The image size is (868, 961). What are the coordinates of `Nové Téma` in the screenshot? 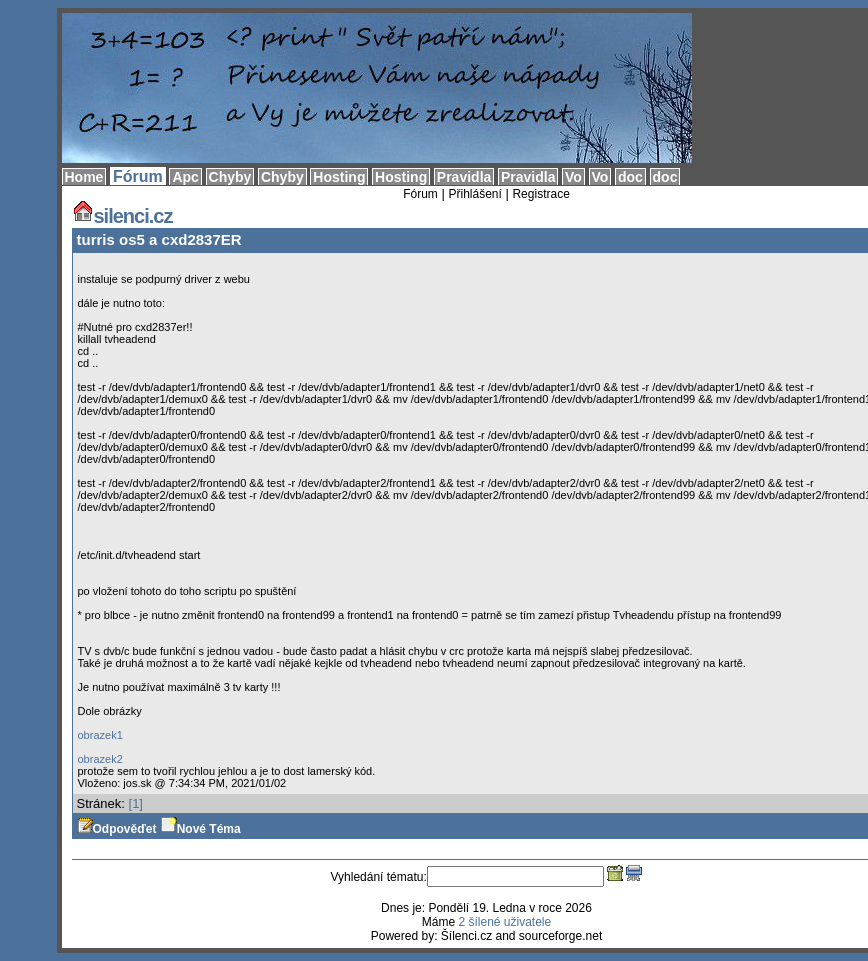 It's located at (201, 829).